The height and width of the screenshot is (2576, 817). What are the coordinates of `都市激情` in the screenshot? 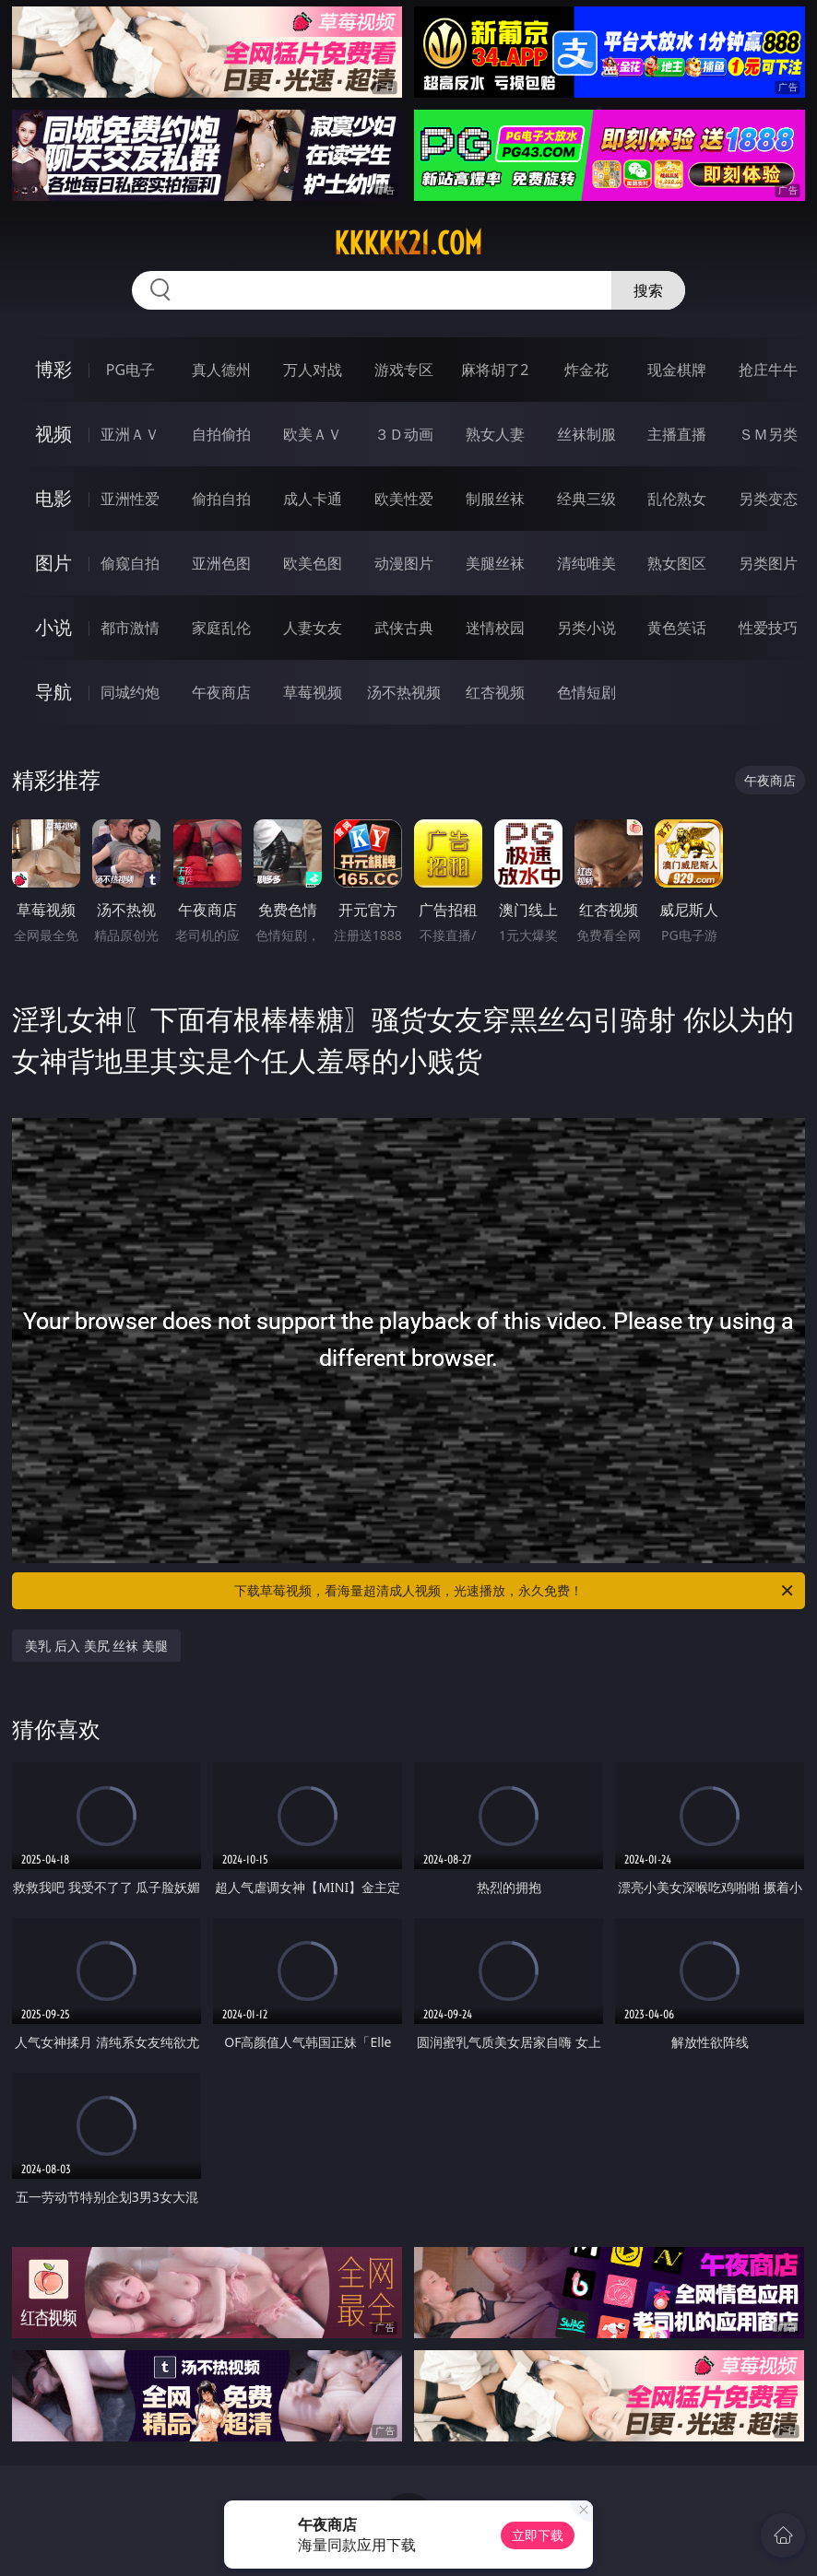 It's located at (130, 628).